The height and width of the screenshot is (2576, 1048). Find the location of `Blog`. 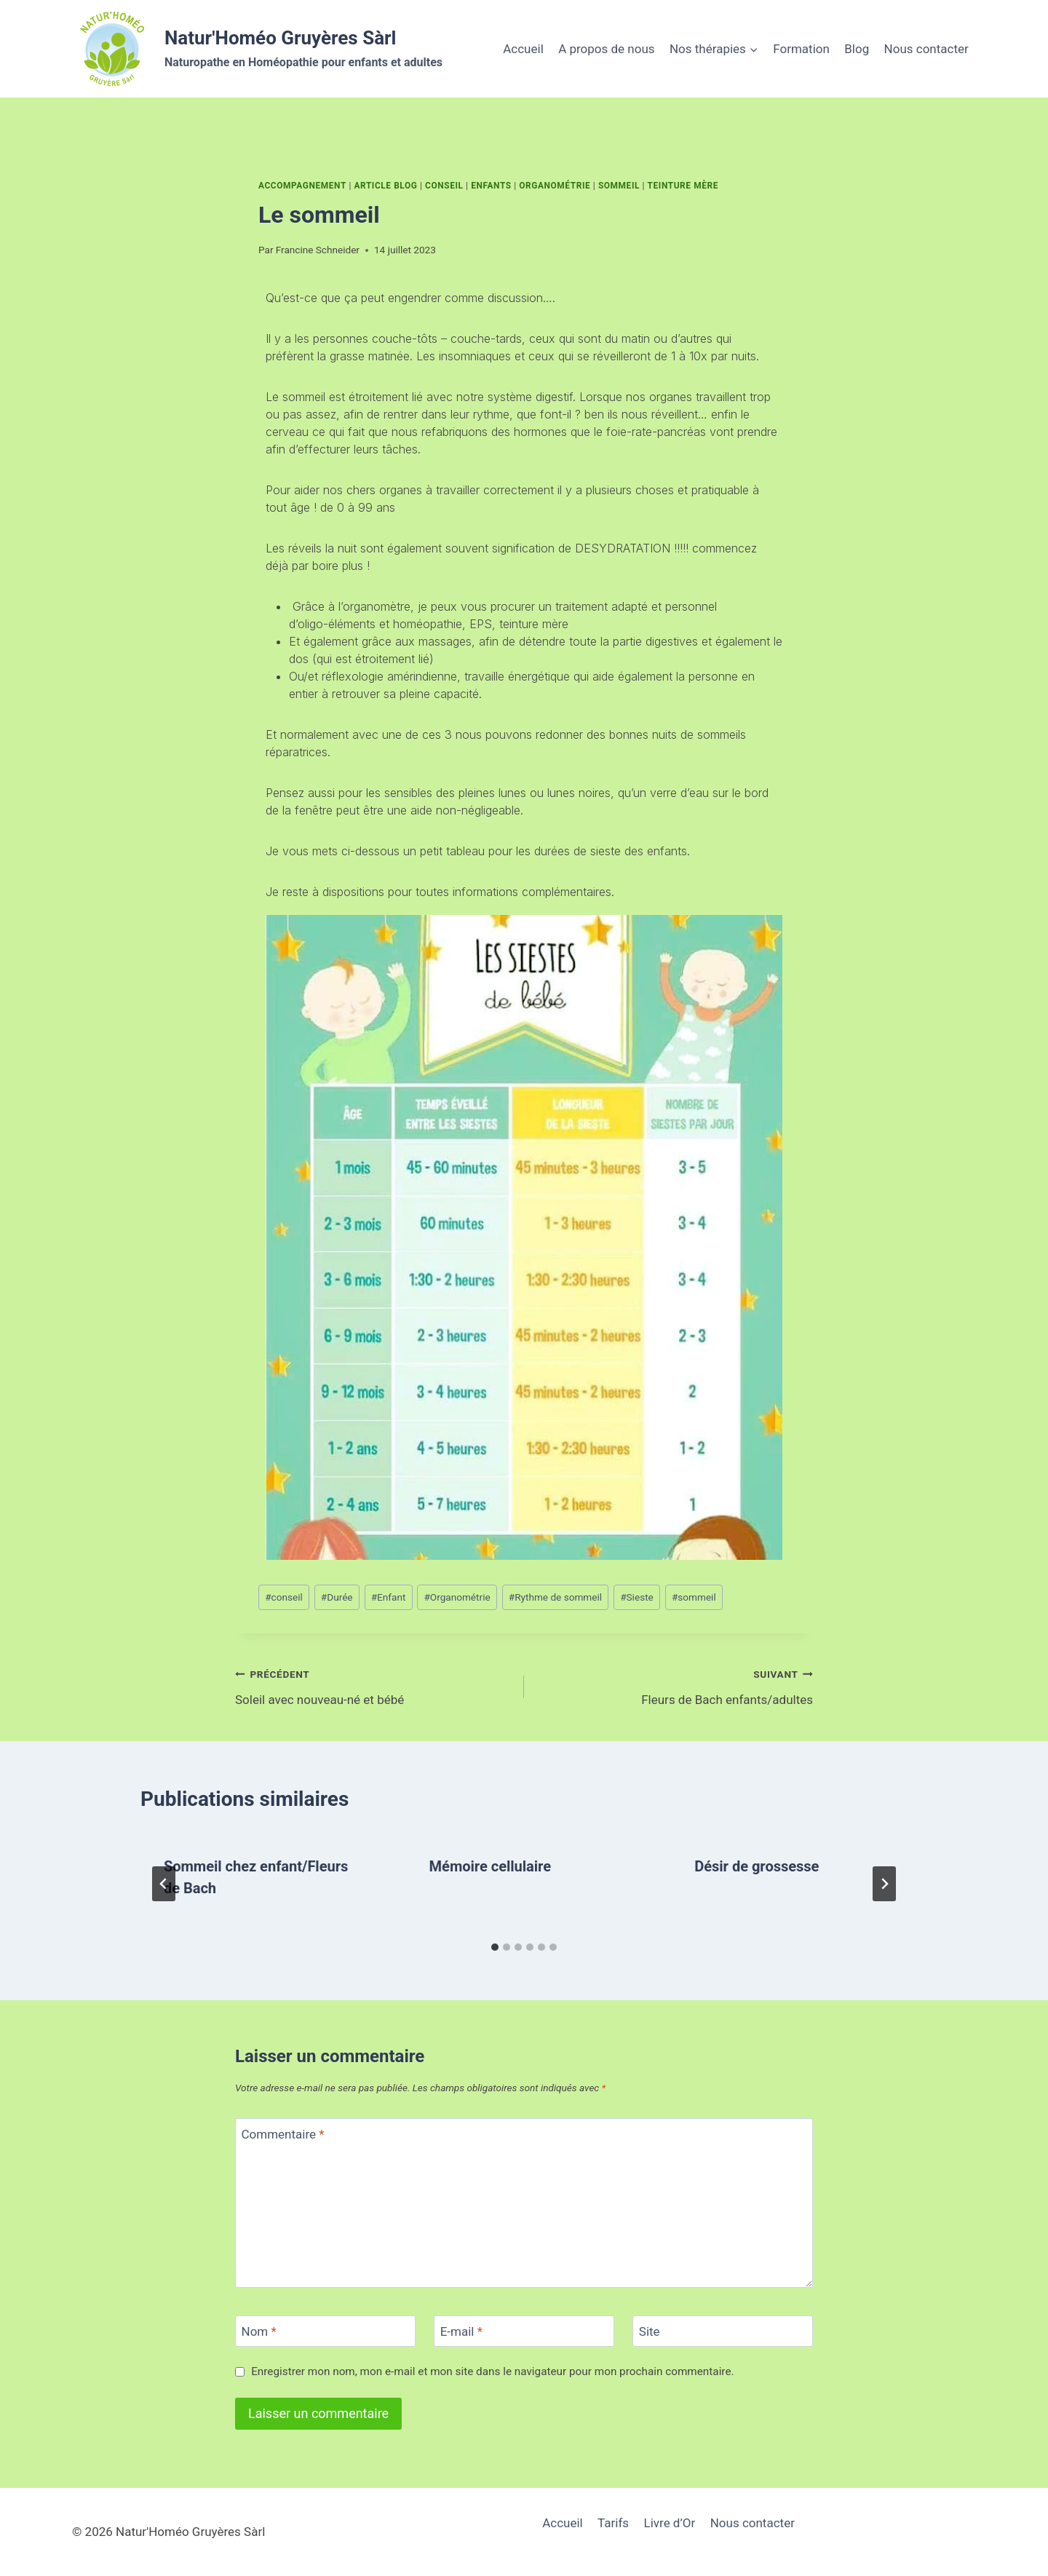

Blog is located at coordinates (856, 48).